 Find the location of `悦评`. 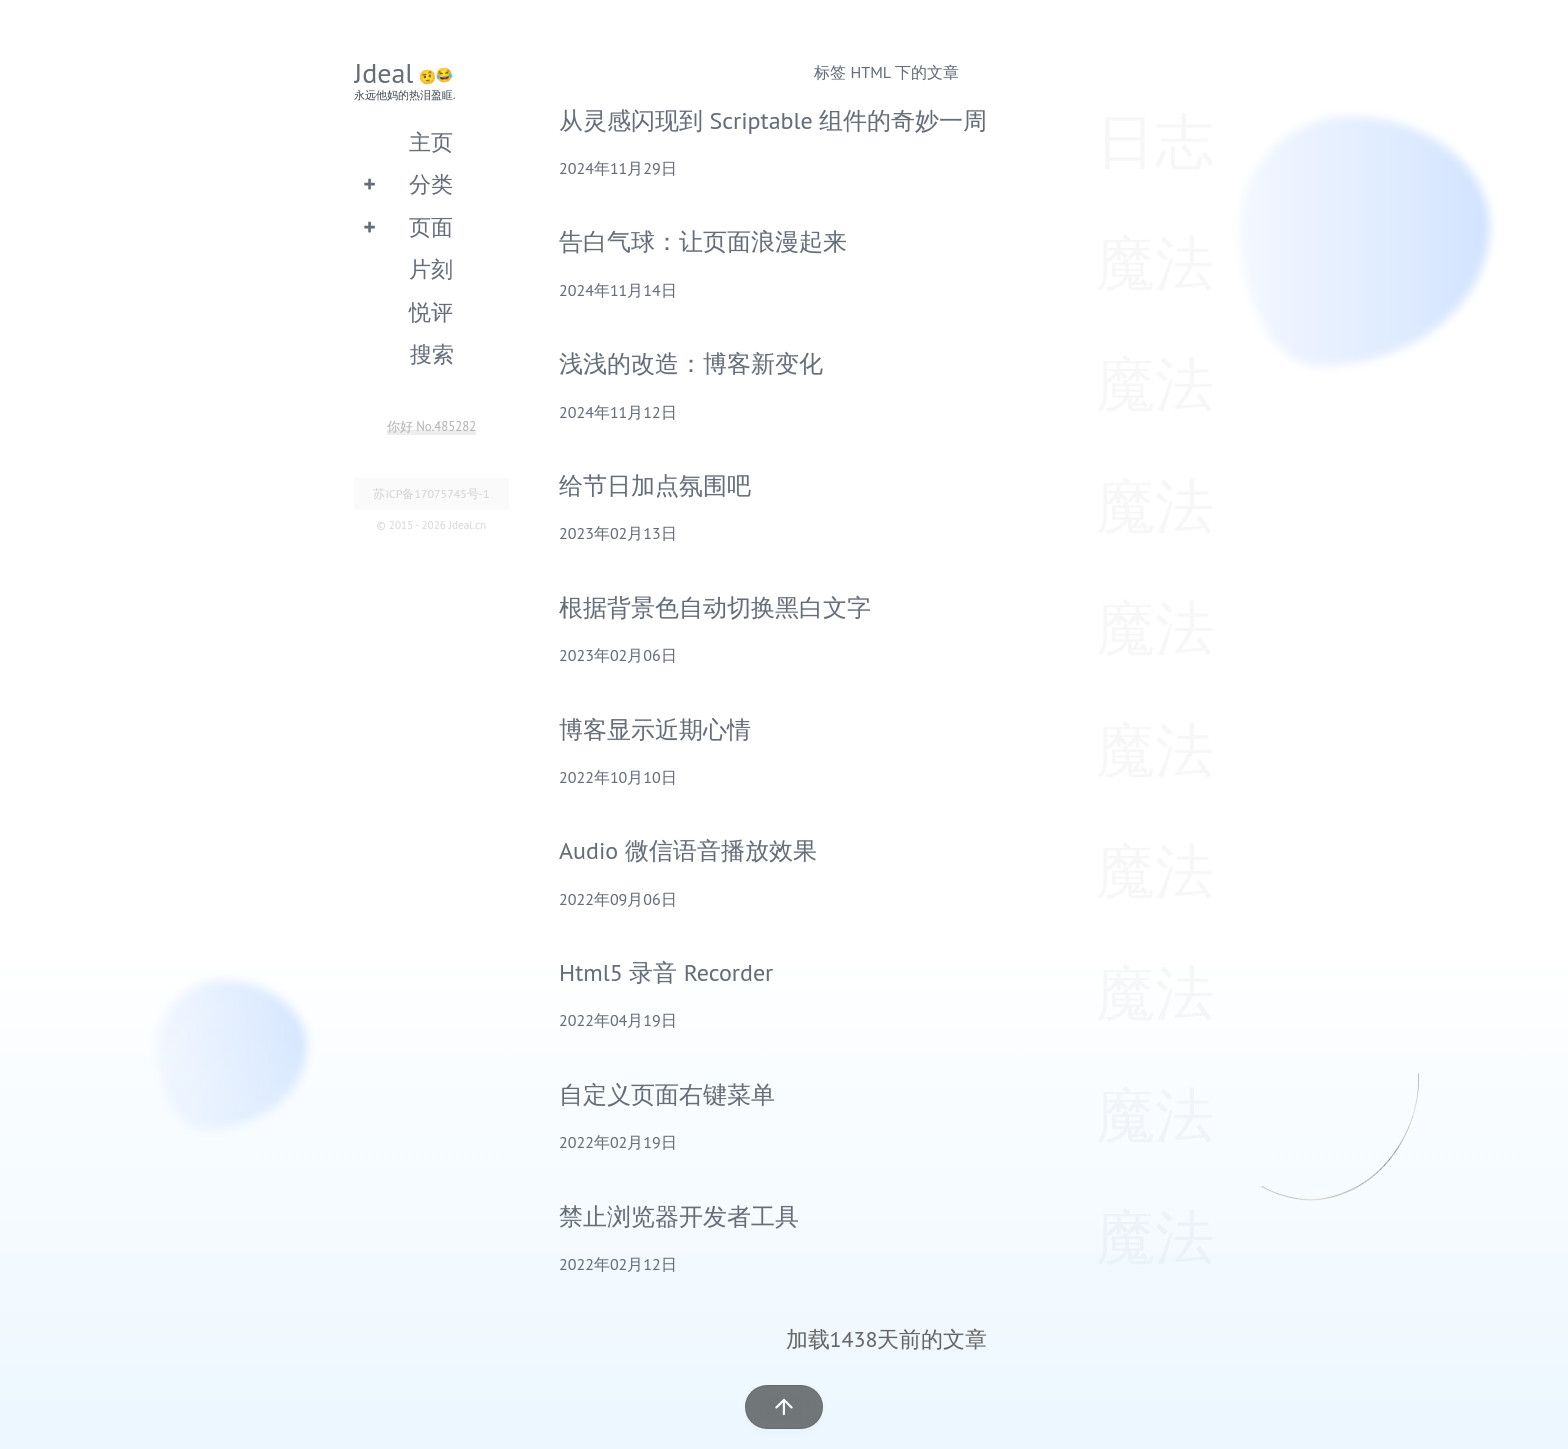

悦评 is located at coordinates (431, 311).